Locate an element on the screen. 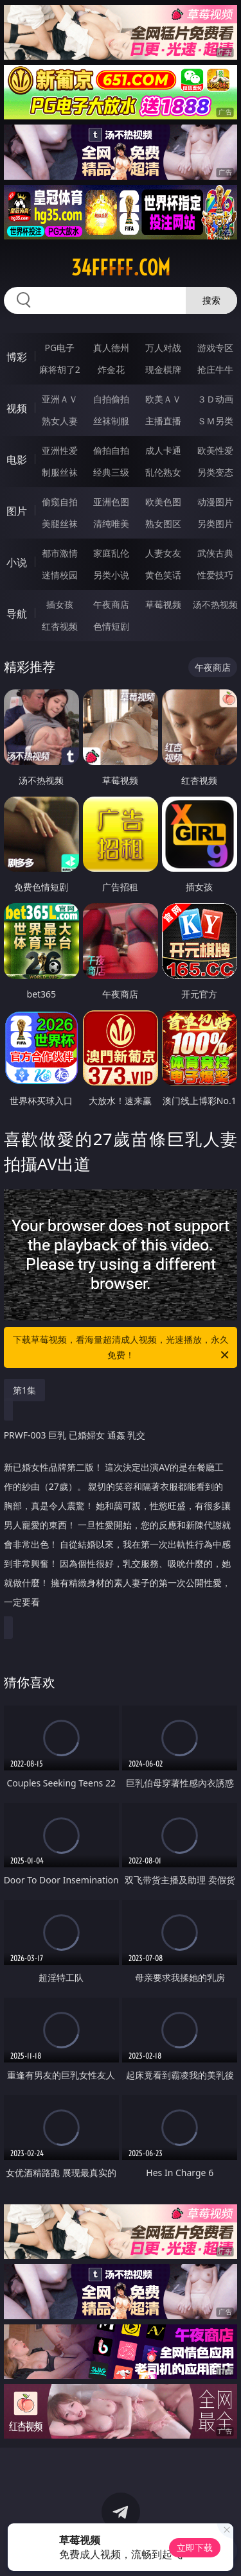  主播直播 is located at coordinates (163, 421).